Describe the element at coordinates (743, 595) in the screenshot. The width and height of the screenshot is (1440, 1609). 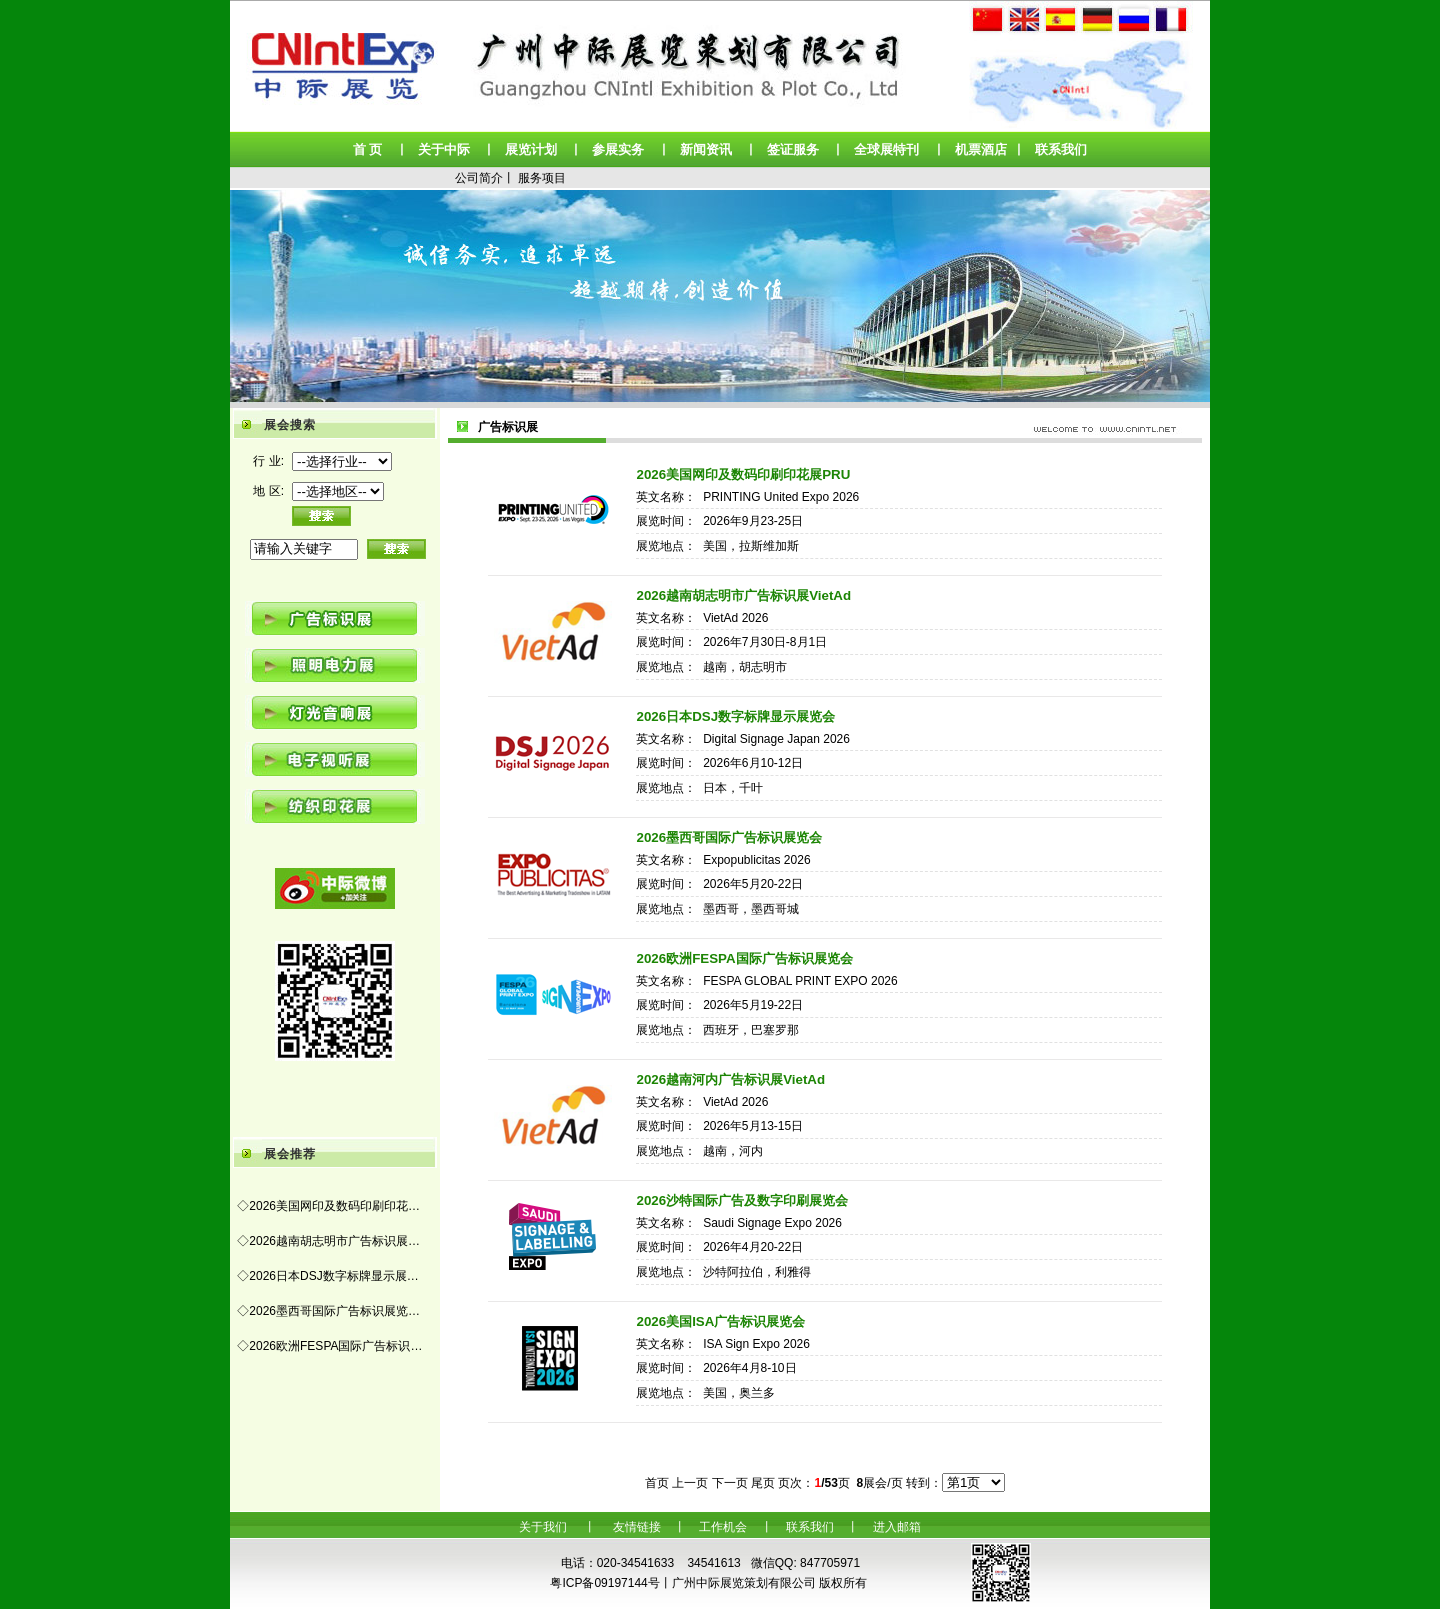
I see `2026越南胡志明市广告标识展VietAd` at that location.